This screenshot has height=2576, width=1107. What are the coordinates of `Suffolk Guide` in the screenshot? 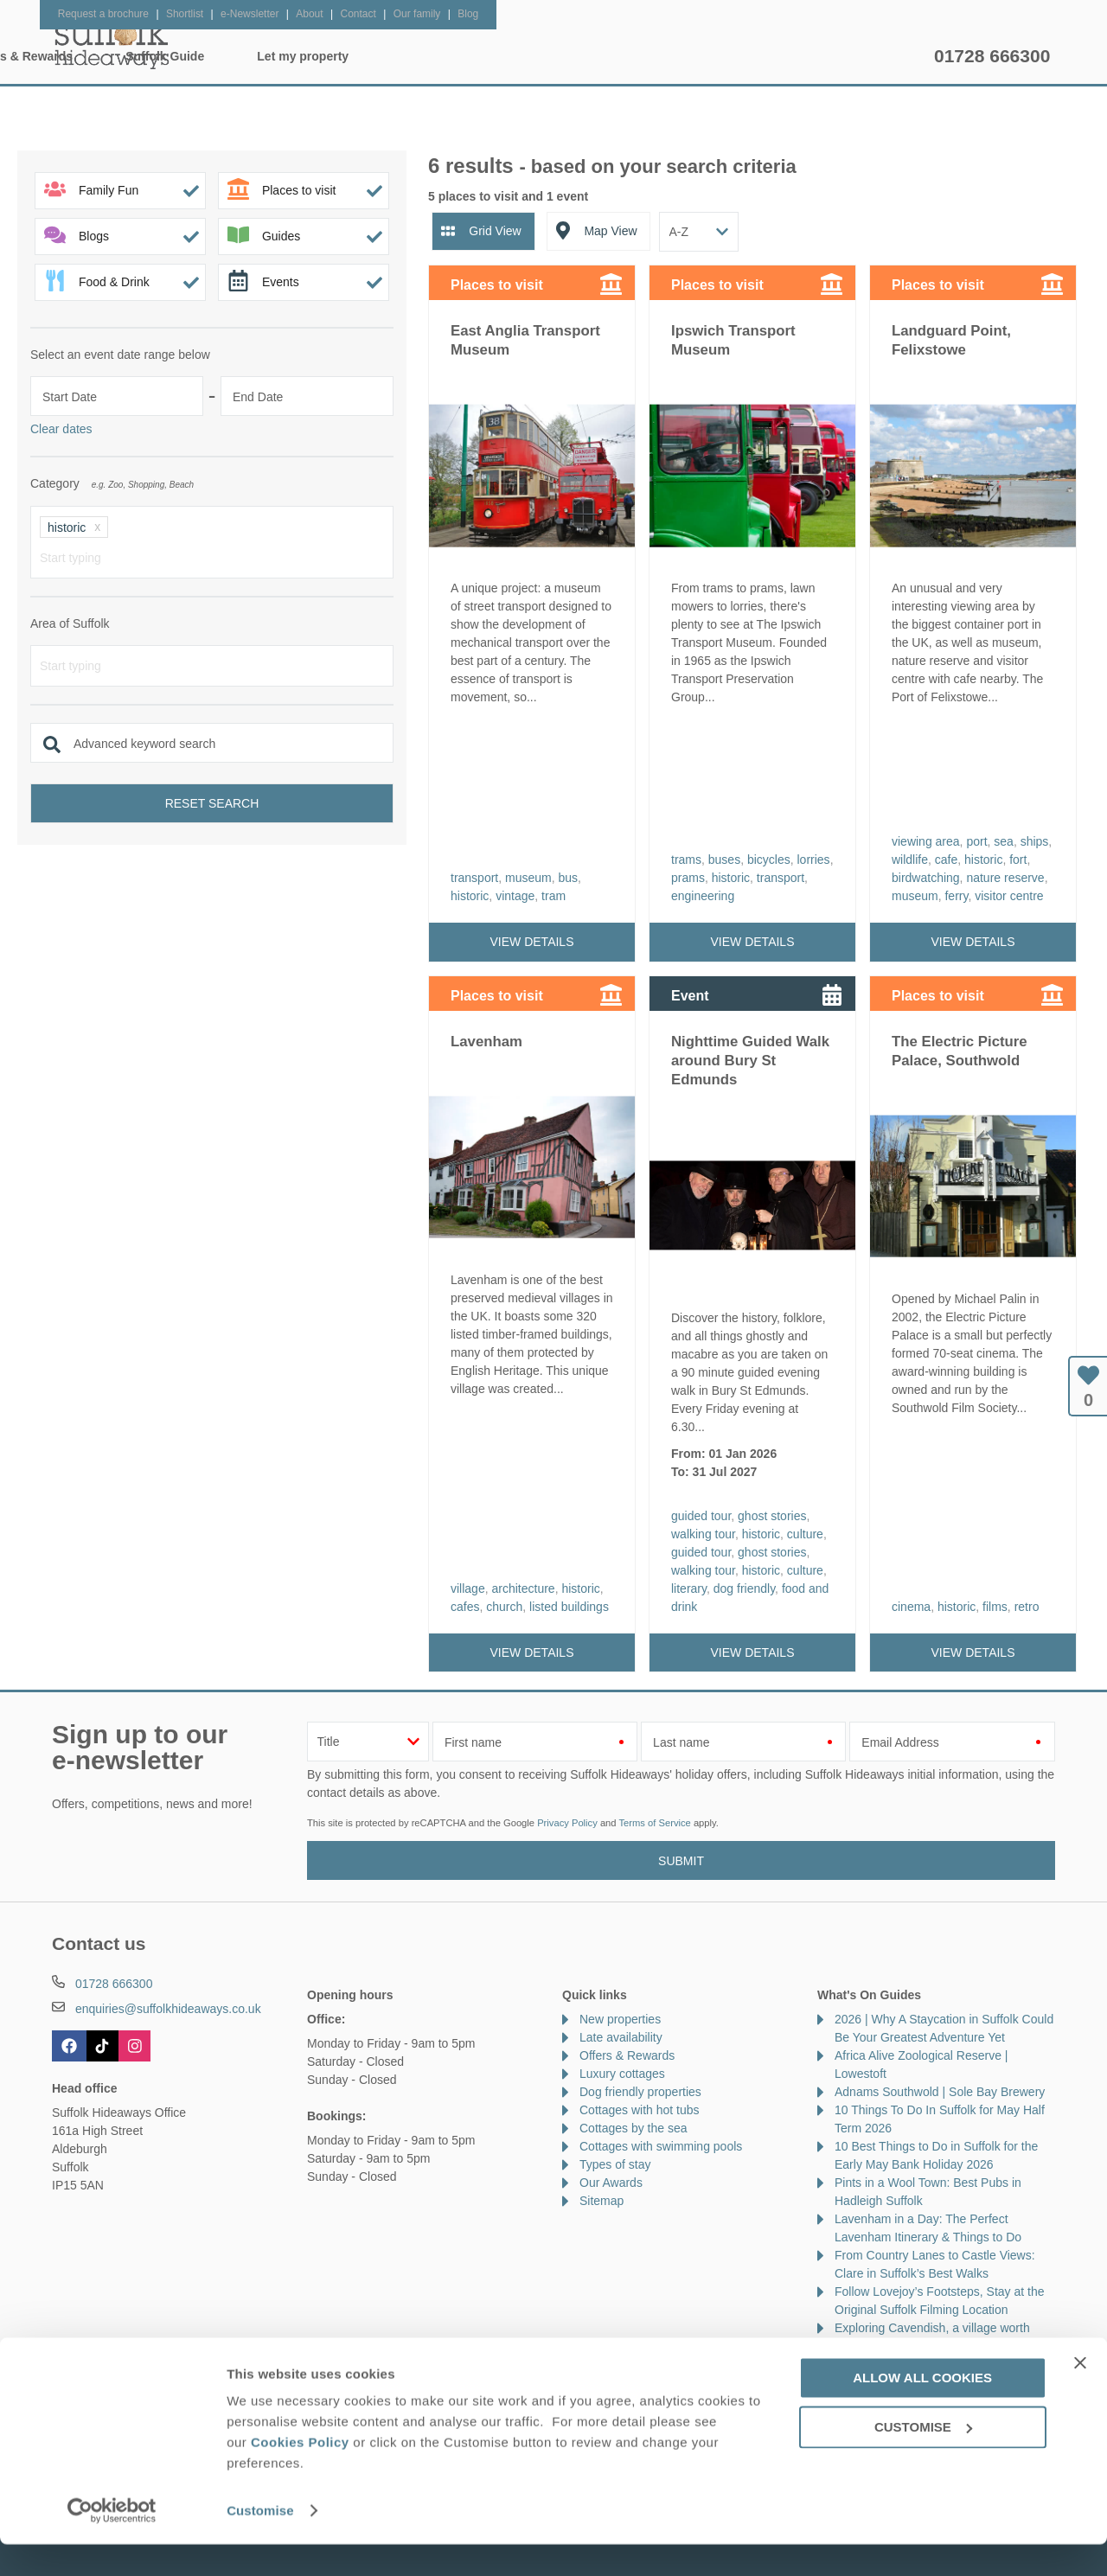 It's located at (724, 56).